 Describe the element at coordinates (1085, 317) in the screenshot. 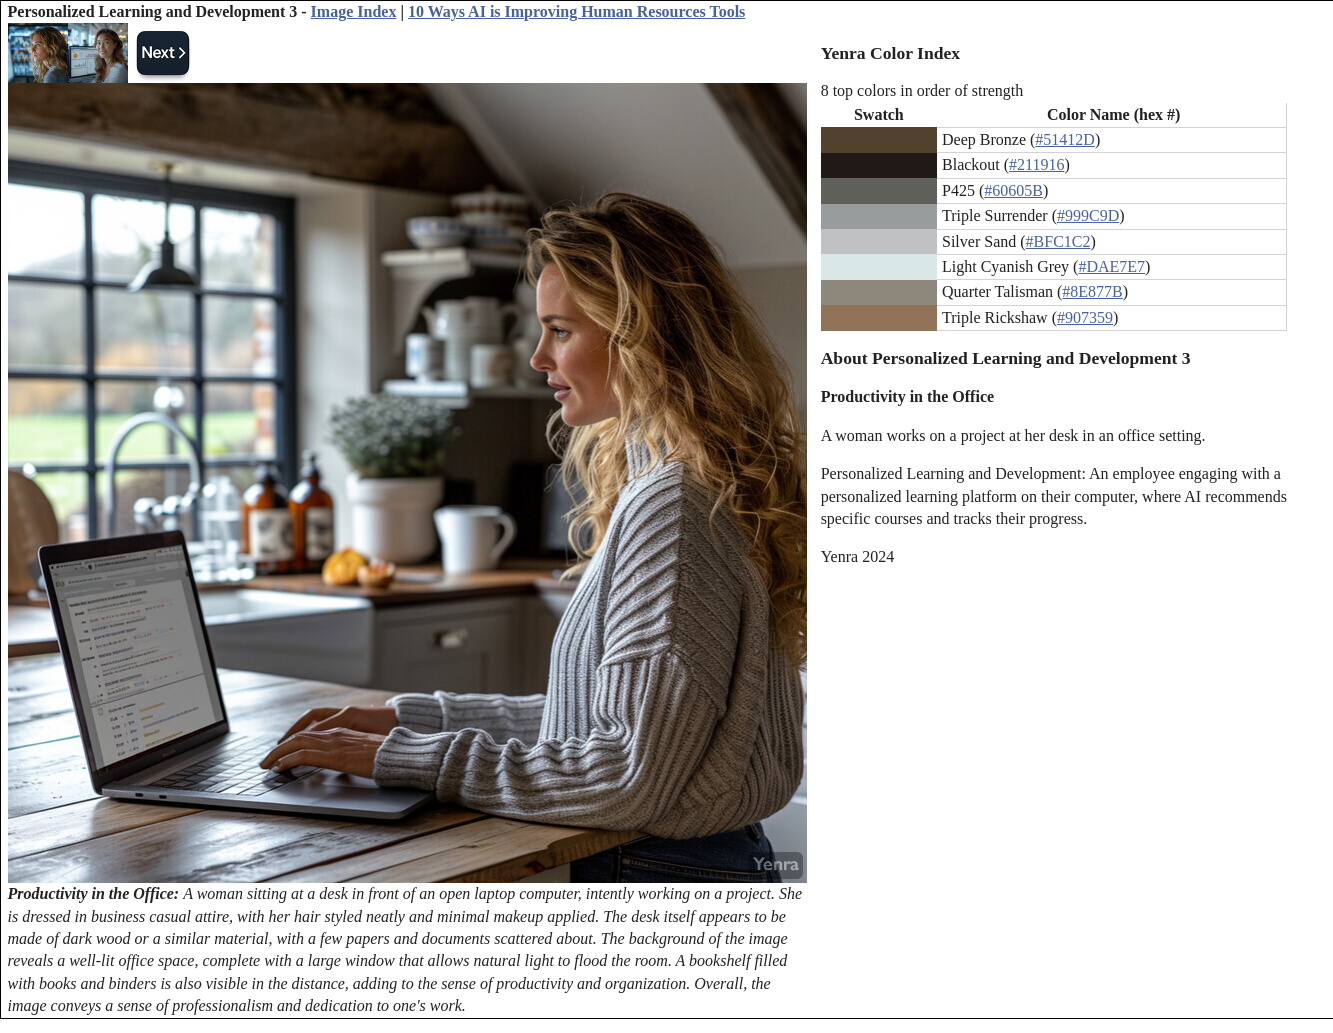

I see `#907359` at that location.